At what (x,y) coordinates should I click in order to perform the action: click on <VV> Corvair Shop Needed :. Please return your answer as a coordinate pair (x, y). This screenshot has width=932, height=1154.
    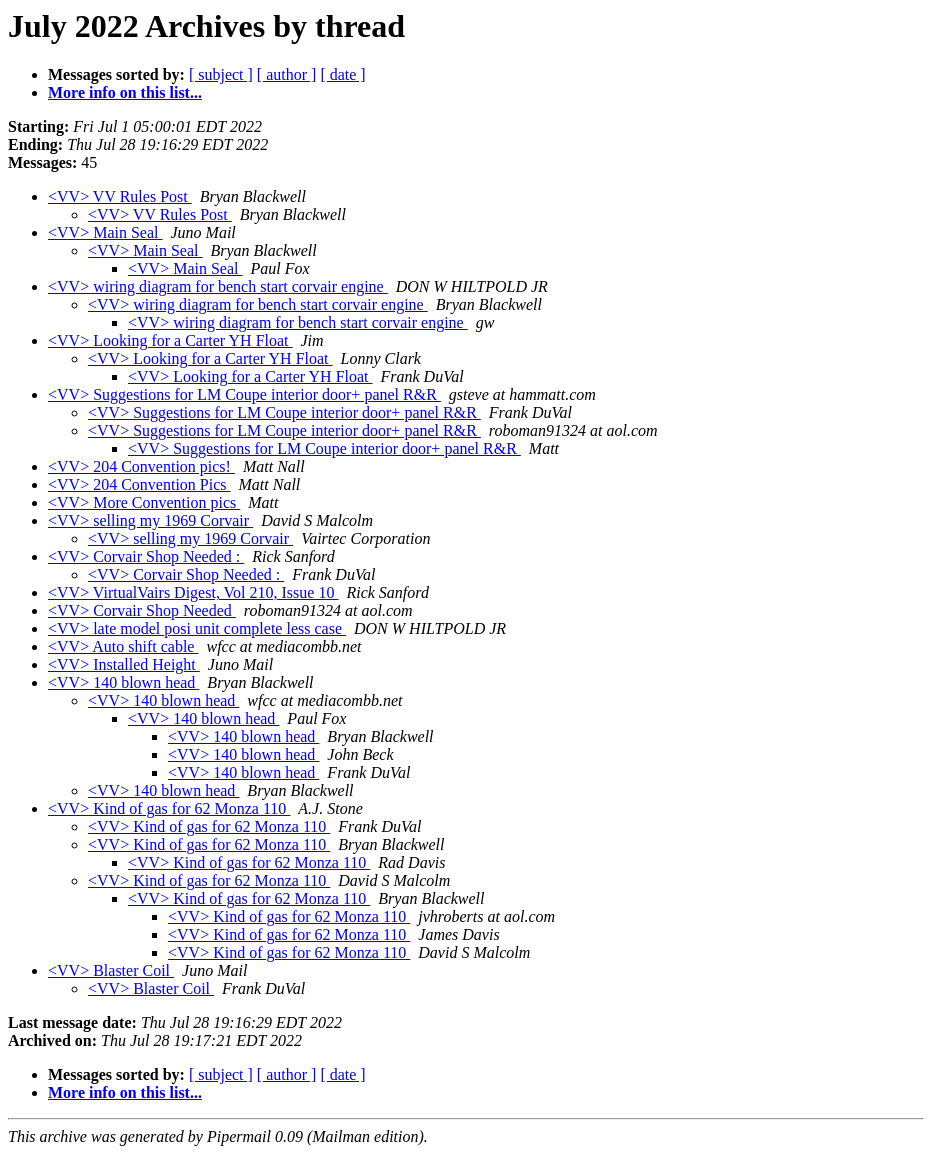
    Looking at the image, I should click on (146, 556).